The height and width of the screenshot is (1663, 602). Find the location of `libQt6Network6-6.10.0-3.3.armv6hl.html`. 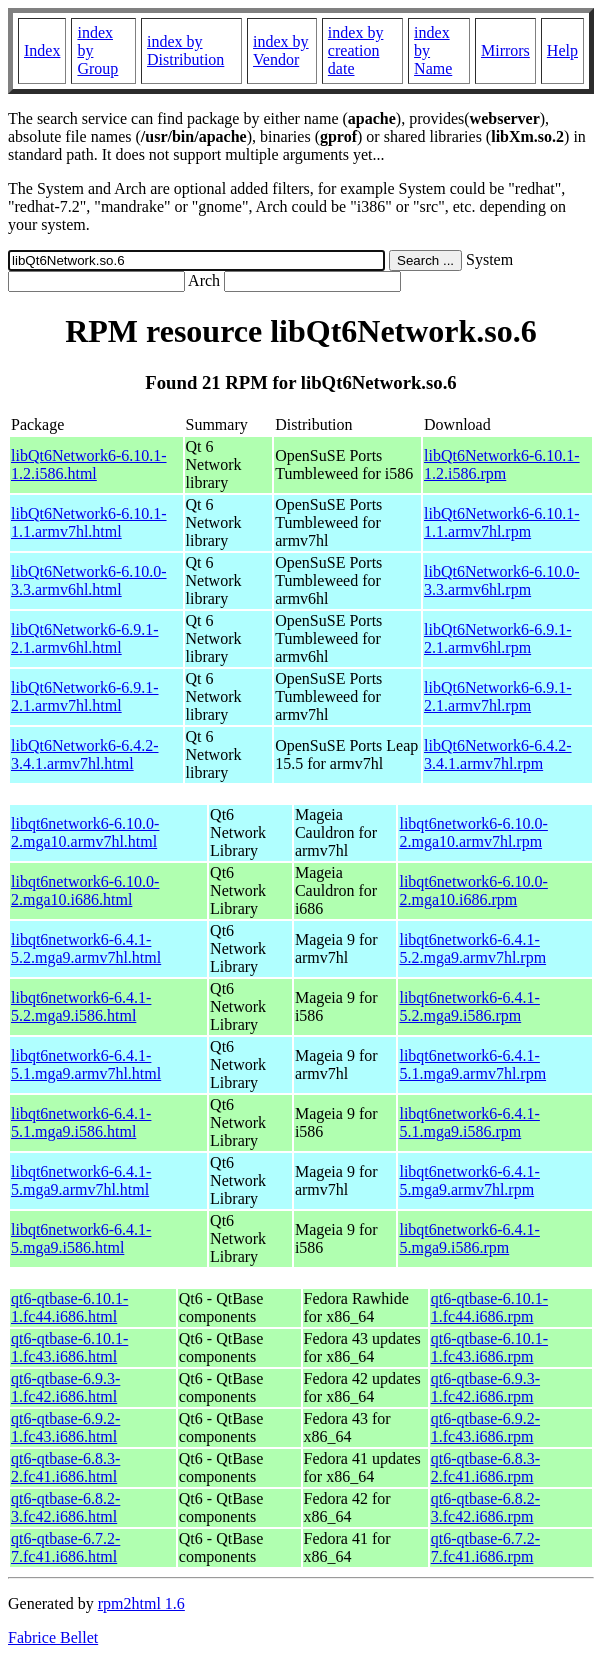

libQt6Network6-6.10.0-3.3.armv6hl.html is located at coordinates (89, 580).